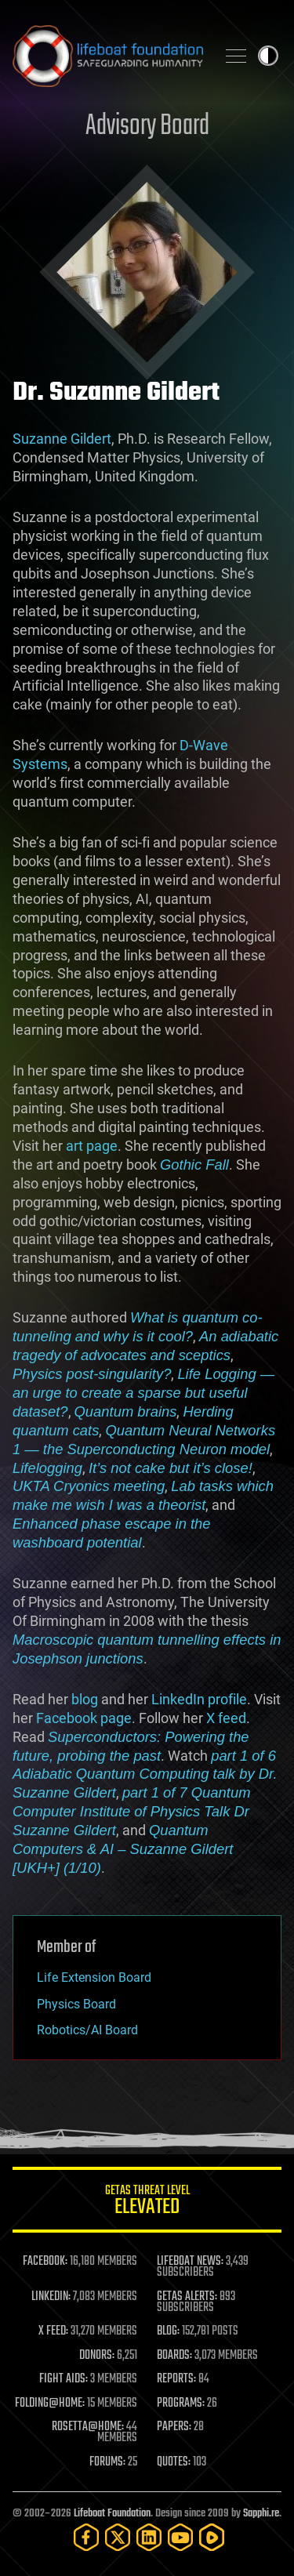 The width and height of the screenshot is (294, 2576). Describe the element at coordinates (147, 2202) in the screenshot. I see `GETAS Threat Level` at that location.